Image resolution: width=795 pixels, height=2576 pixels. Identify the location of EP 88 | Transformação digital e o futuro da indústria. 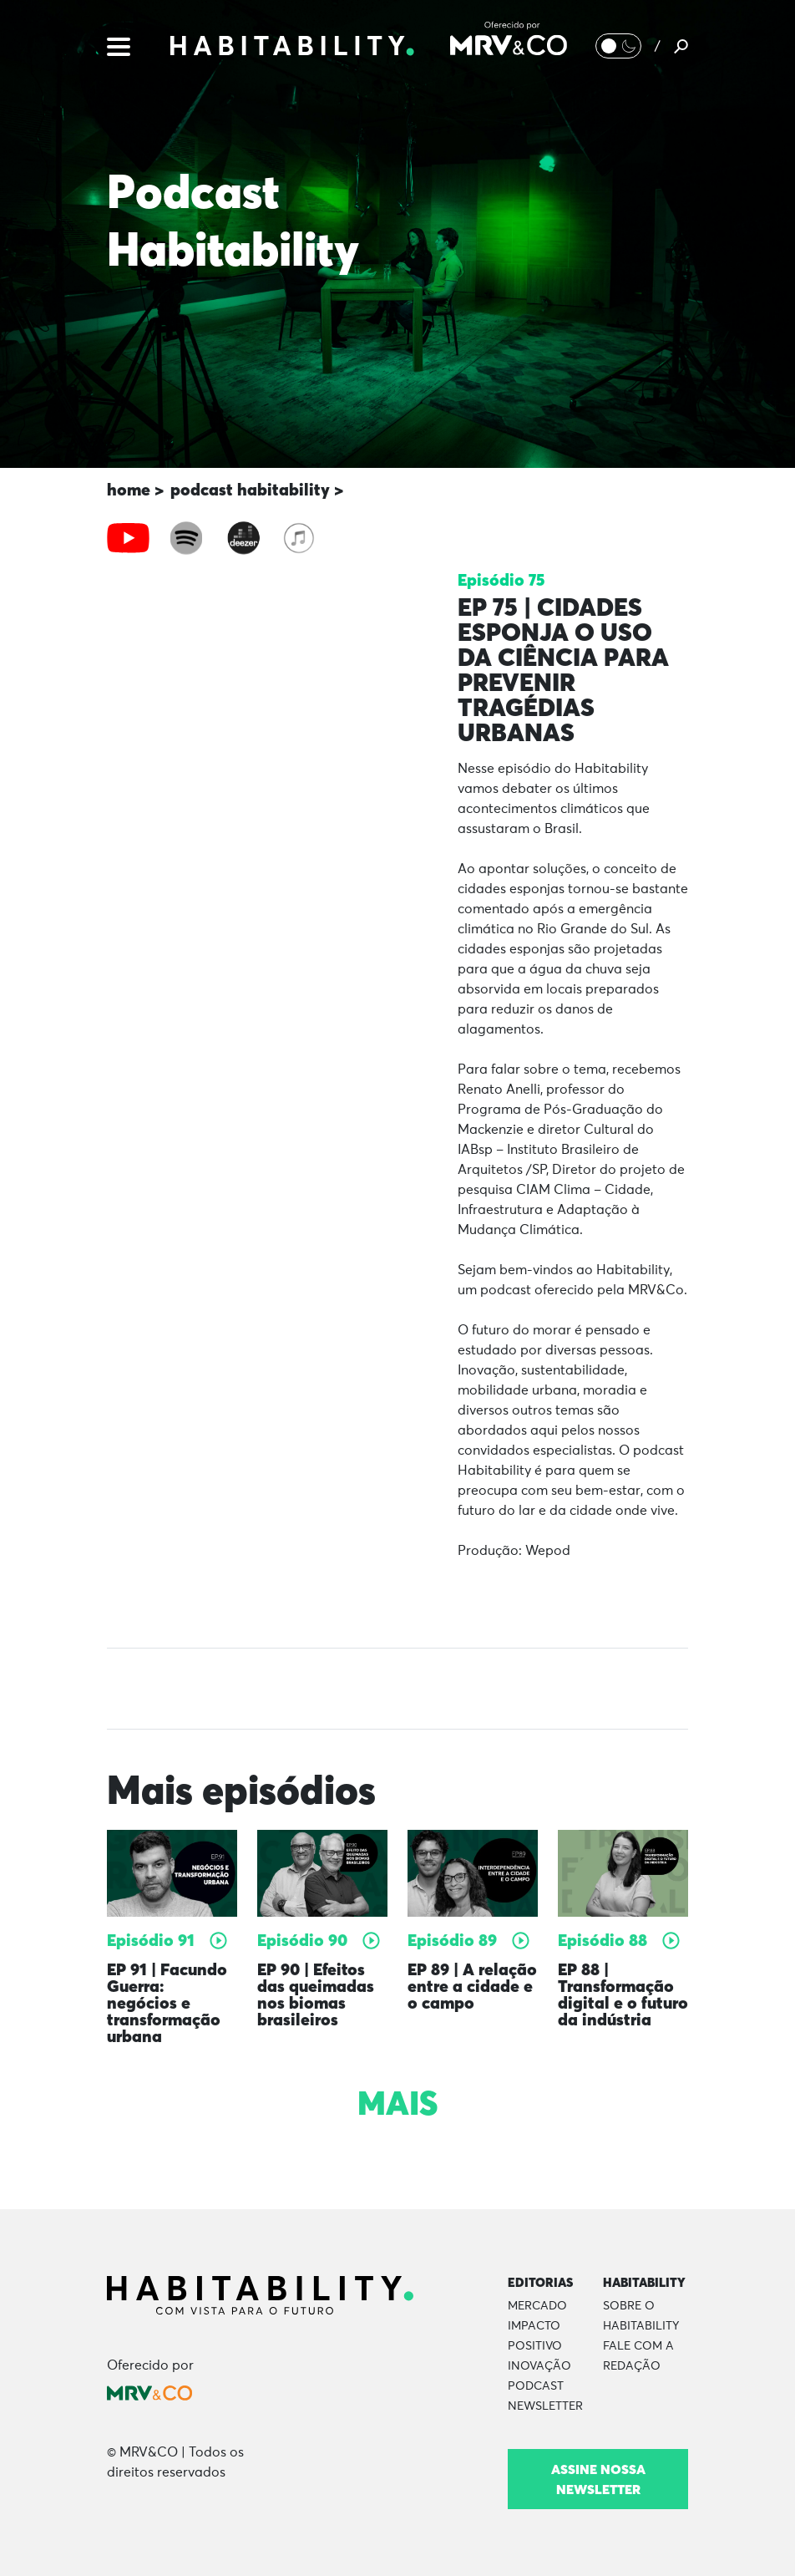
(623, 1994).